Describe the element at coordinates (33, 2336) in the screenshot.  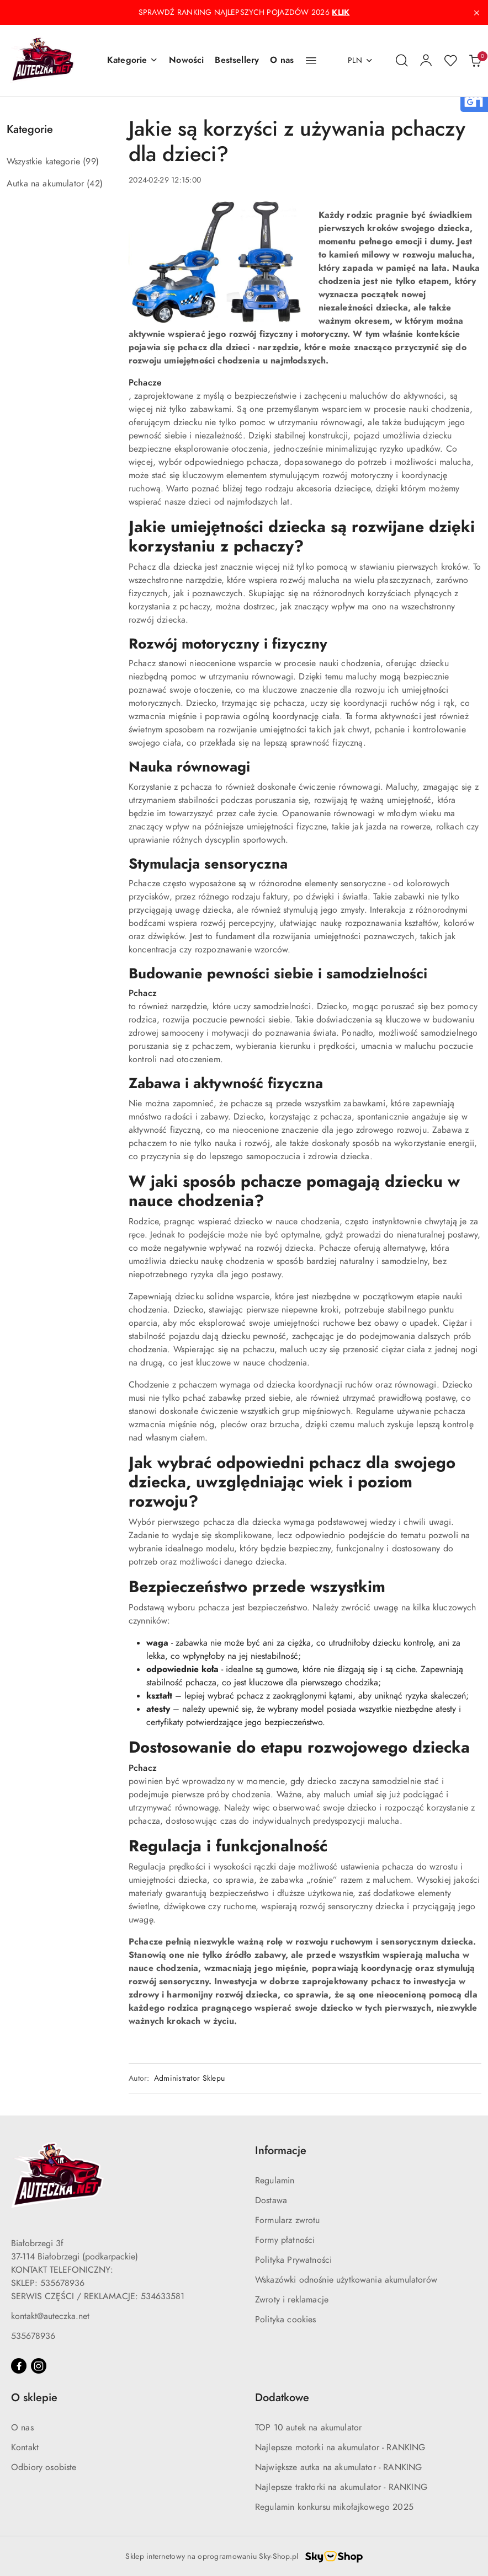
I see `535678936` at that location.